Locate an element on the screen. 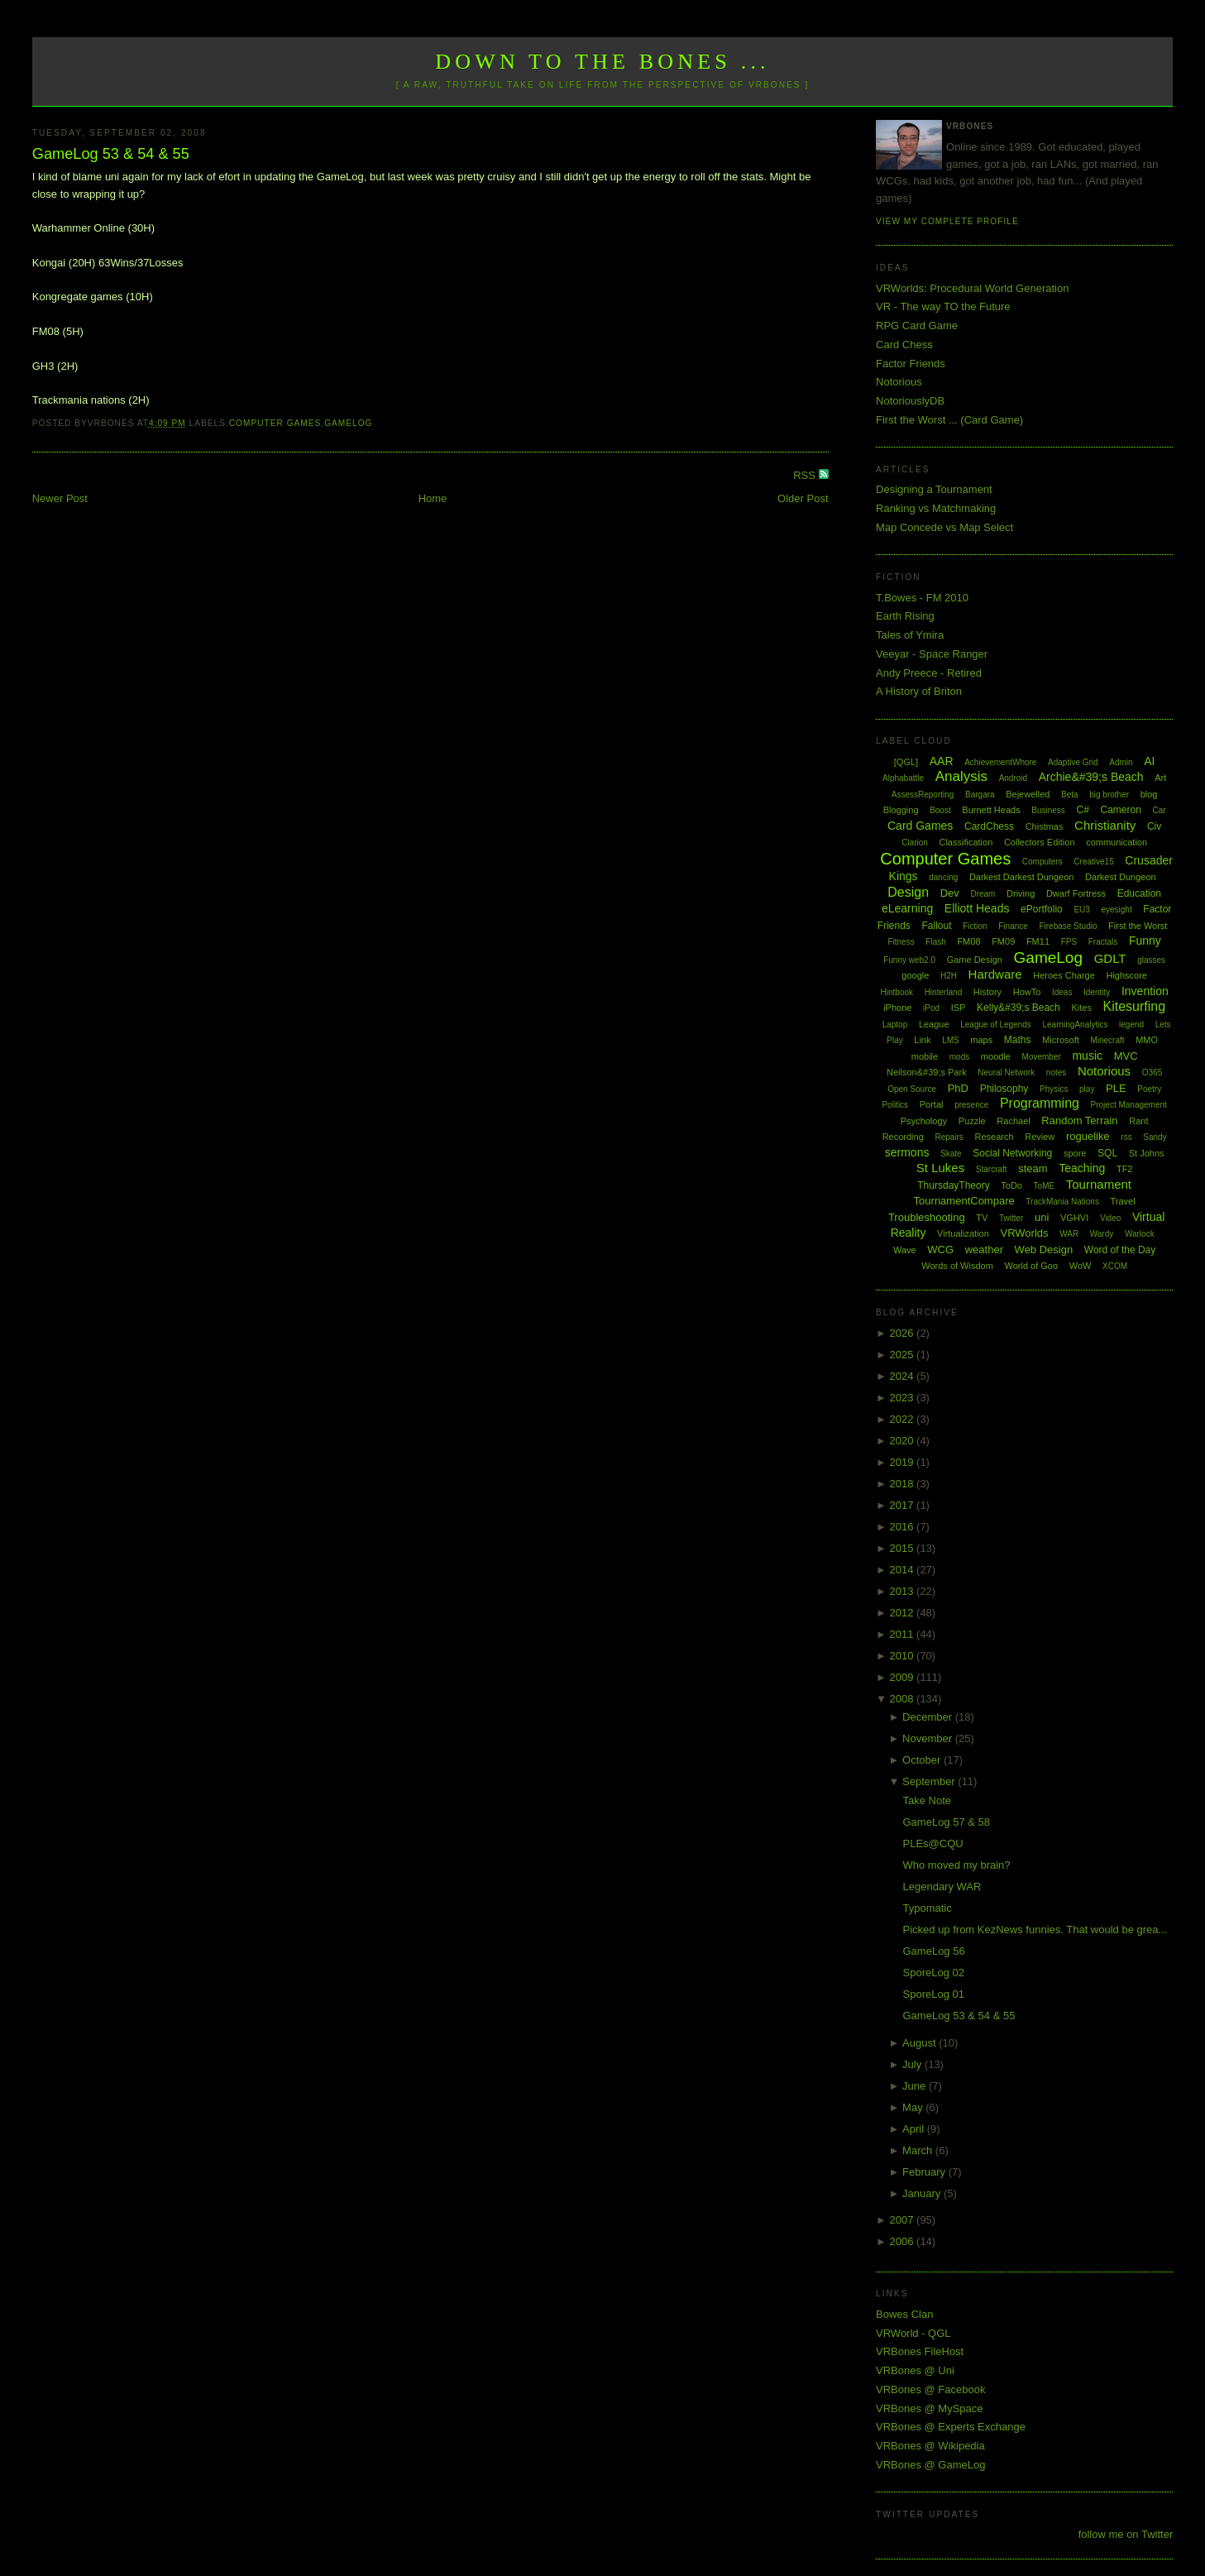 Image resolution: width=1205 pixels, height=2576 pixels. VRBones FileHost is located at coordinates (920, 2351).